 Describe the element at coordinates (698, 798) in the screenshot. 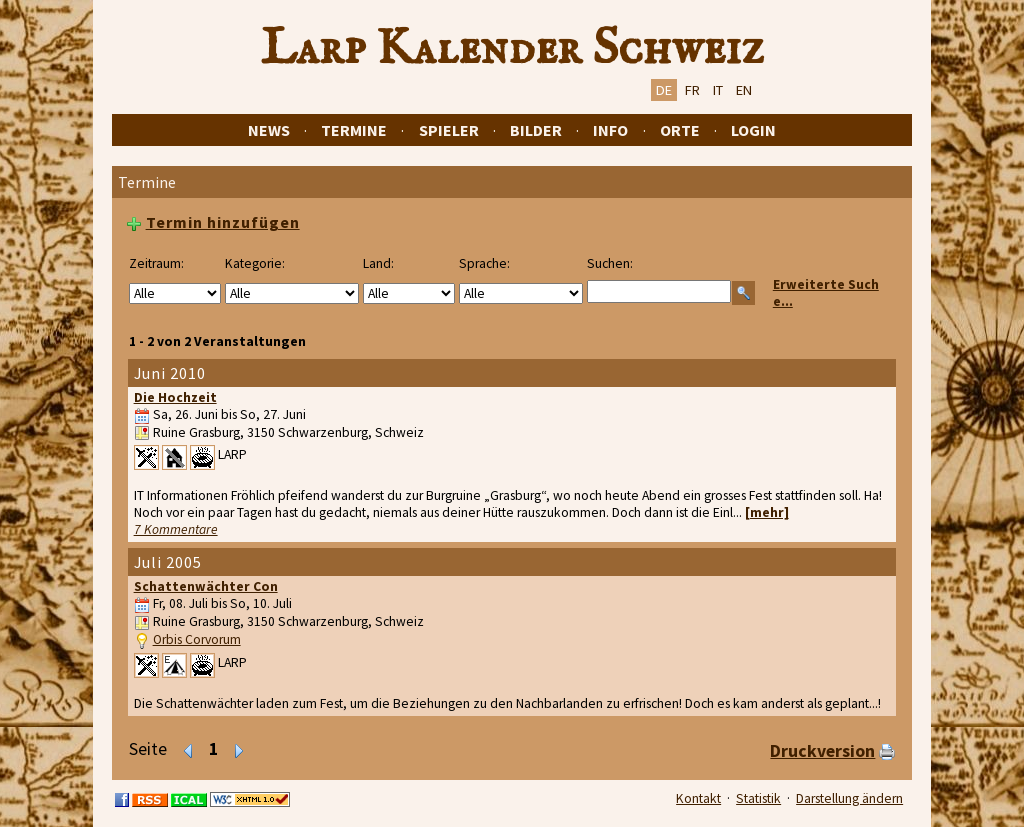

I see `Kontakt` at that location.